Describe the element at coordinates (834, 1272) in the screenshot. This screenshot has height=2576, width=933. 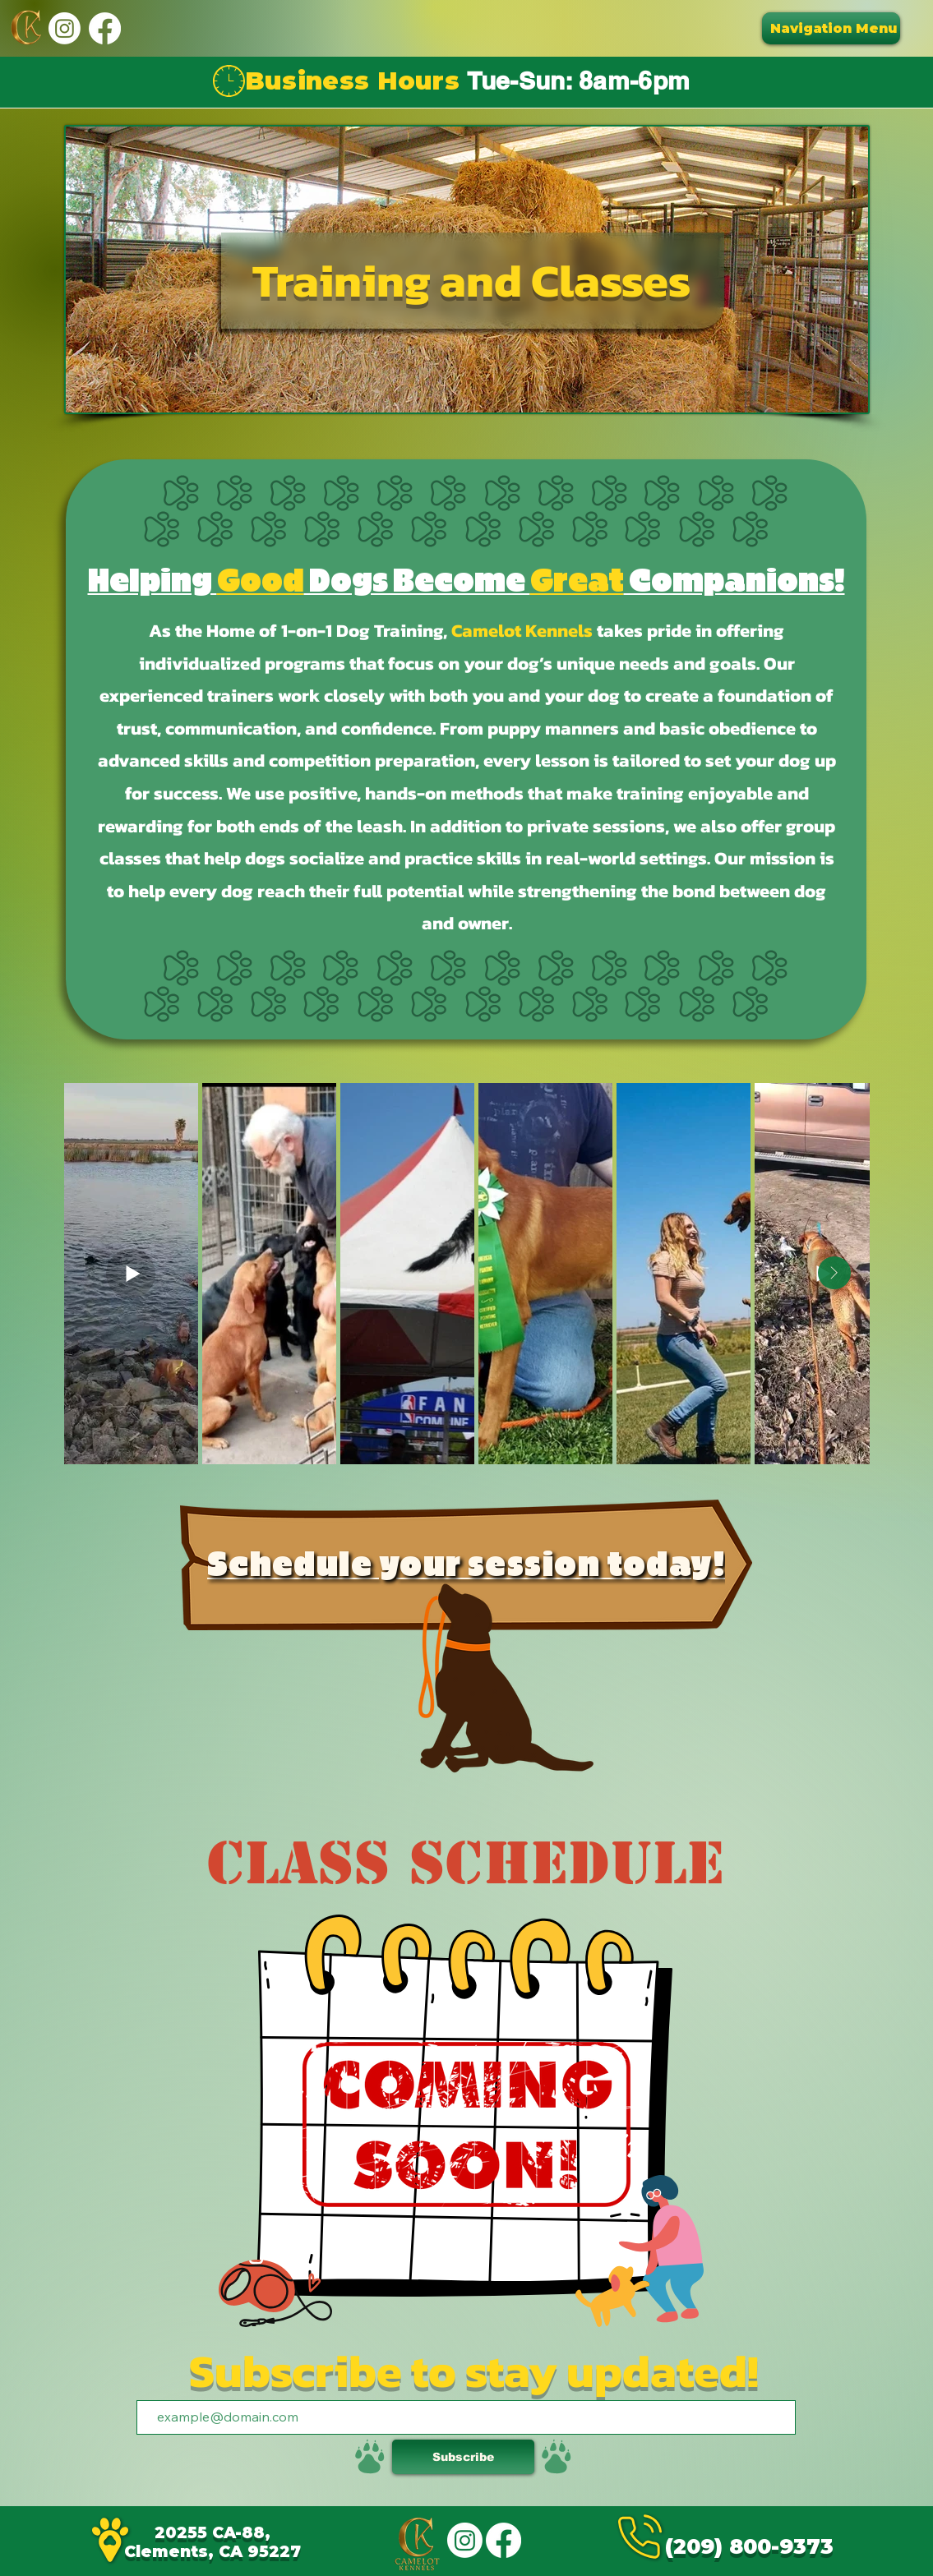
I see `[Next Item]` at that location.